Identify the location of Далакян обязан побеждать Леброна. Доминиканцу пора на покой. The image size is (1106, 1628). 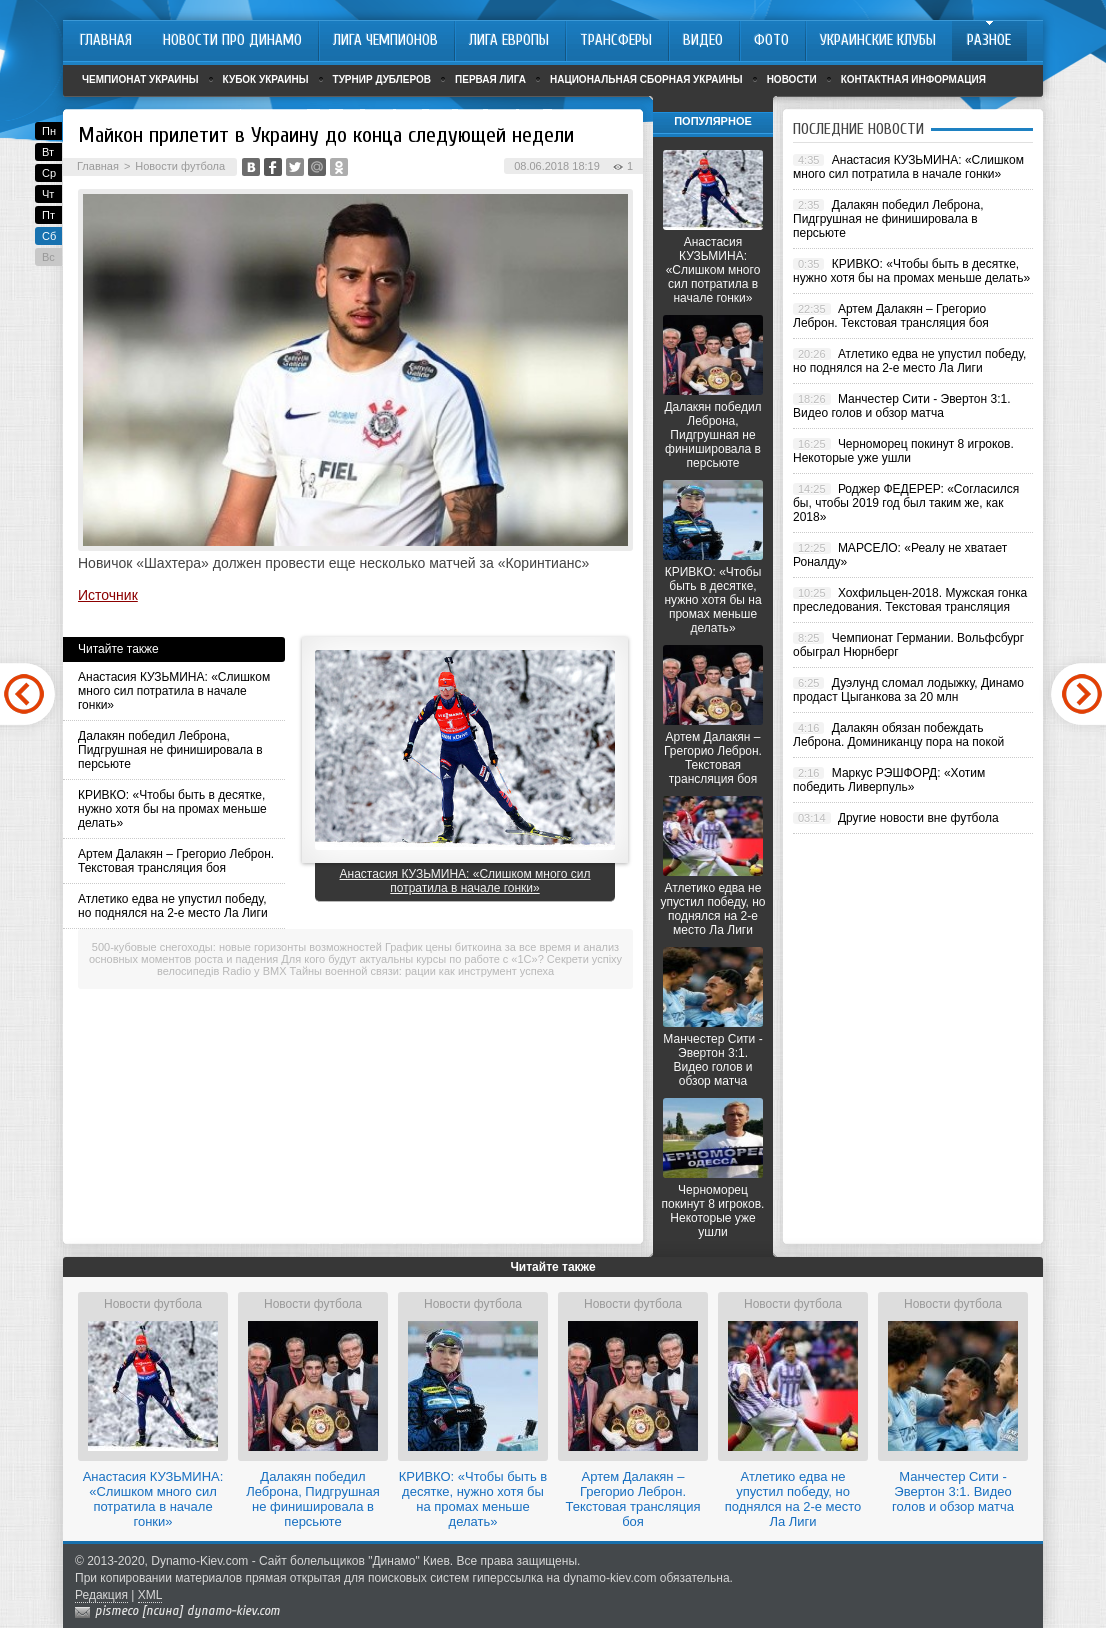
(898, 735).